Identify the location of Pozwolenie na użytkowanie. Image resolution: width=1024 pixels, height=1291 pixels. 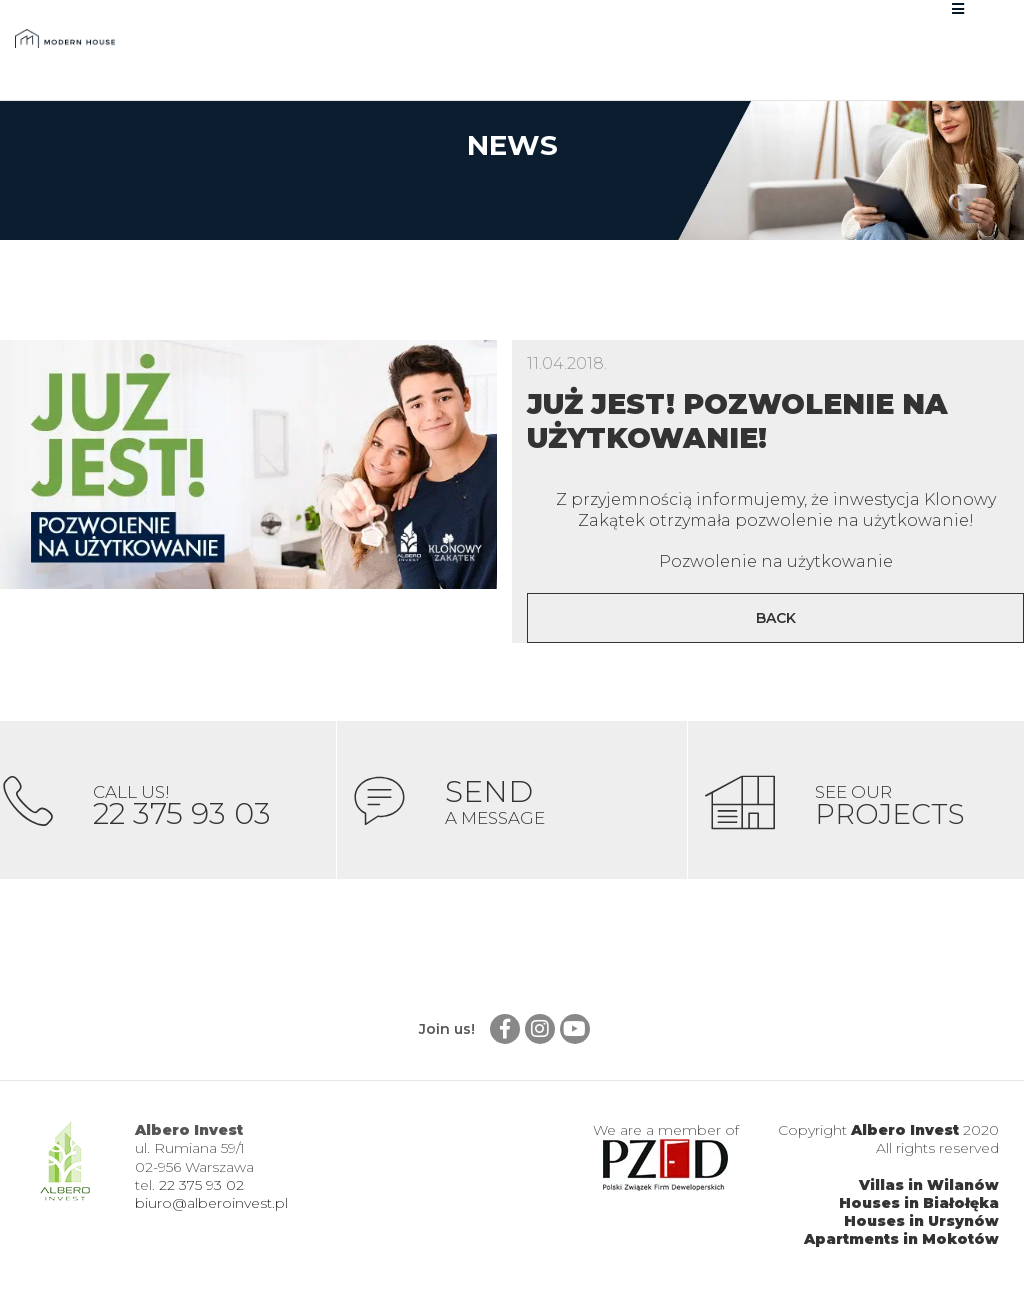
(776, 561).